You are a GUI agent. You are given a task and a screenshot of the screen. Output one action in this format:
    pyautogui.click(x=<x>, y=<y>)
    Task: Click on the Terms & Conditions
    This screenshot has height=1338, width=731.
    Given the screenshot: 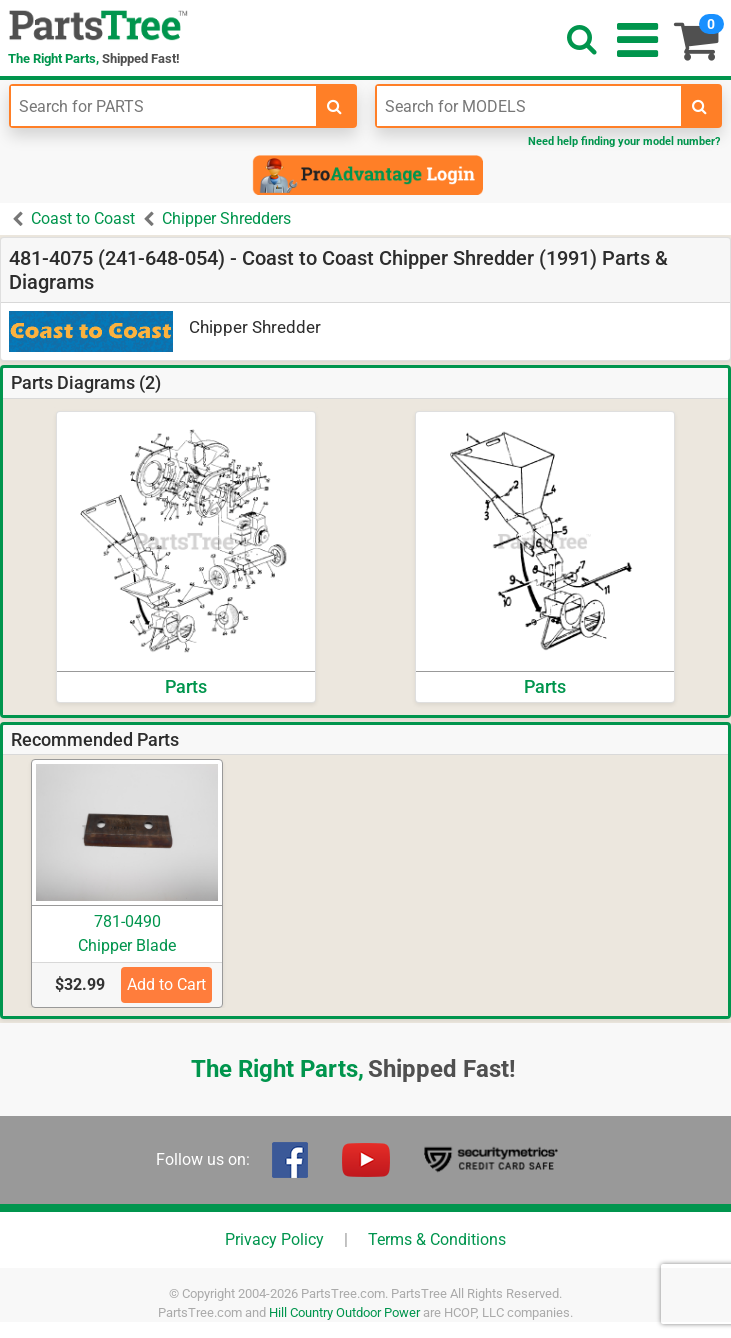 What is the action you would take?
    pyautogui.click(x=437, y=1239)
    